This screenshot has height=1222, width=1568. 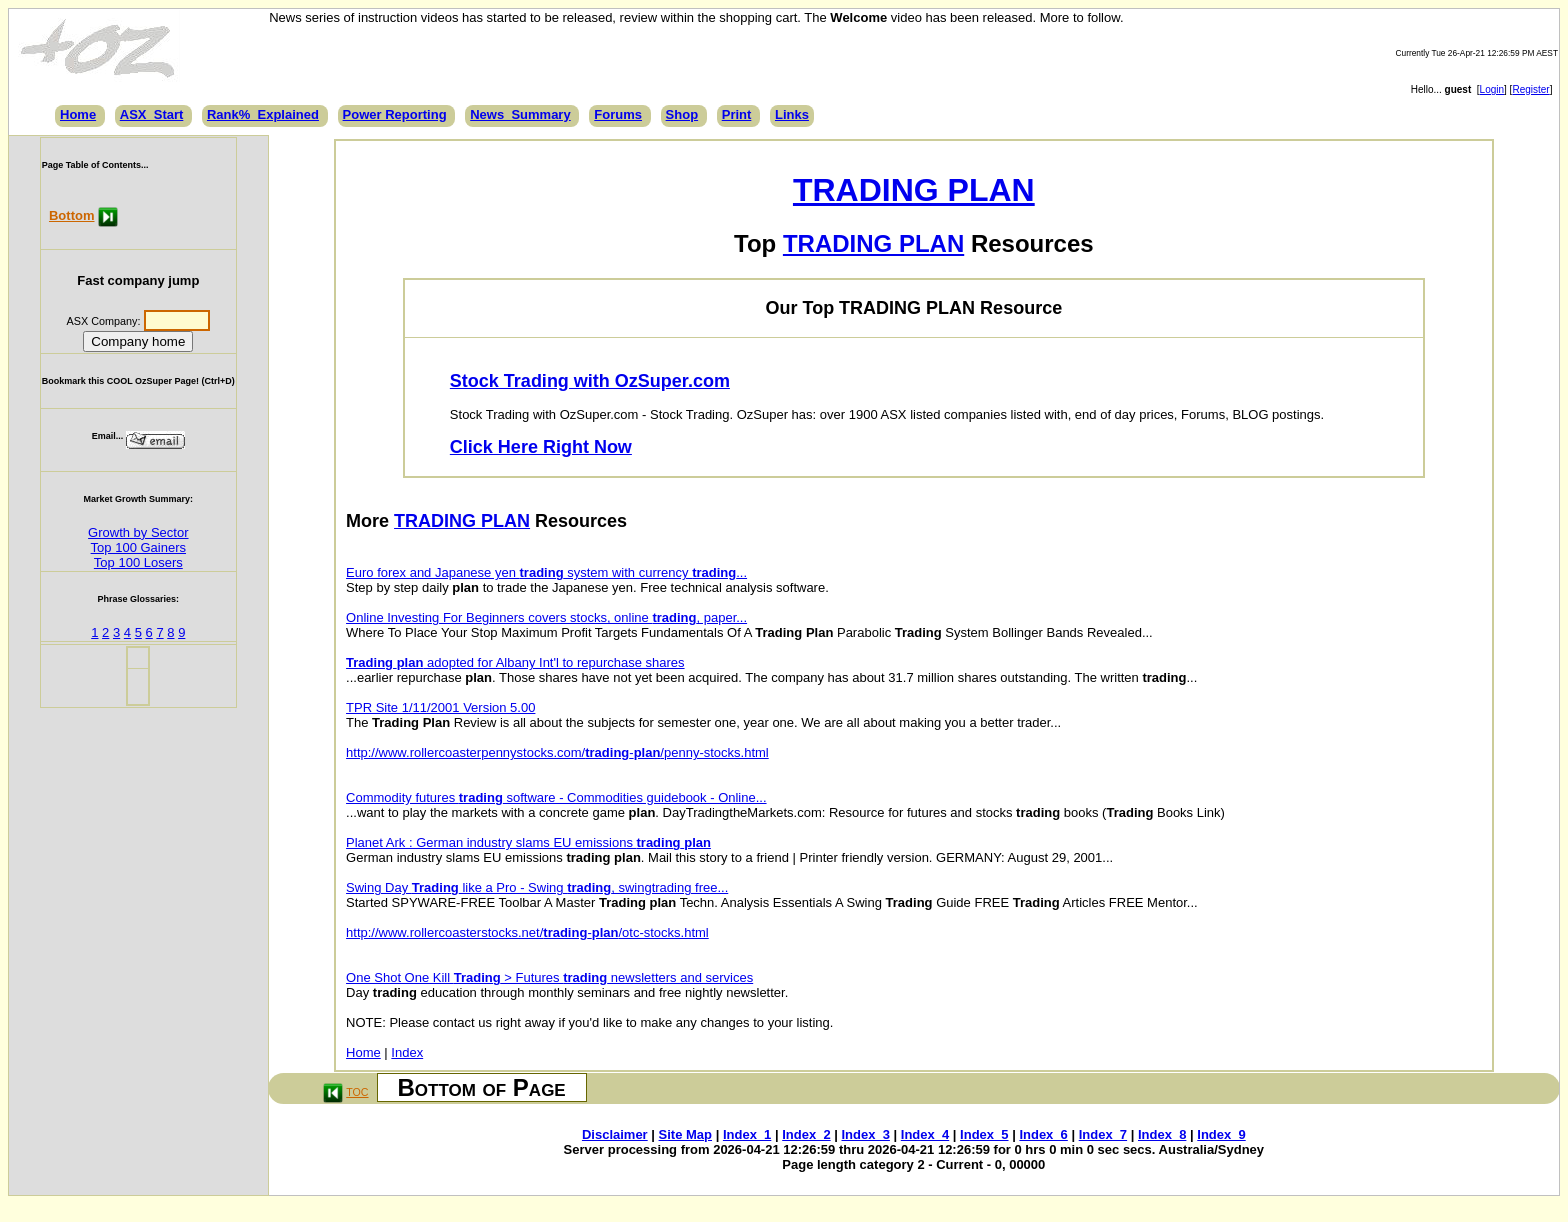 I want to click on Index_8, so click(x=1162, y=1134).